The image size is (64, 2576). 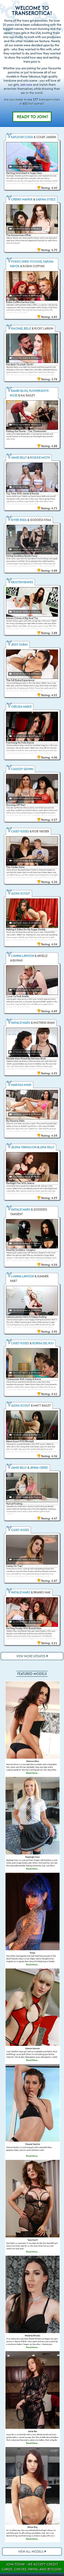 I want to click on Cherry Mavrik, so click(x=22, y=199).